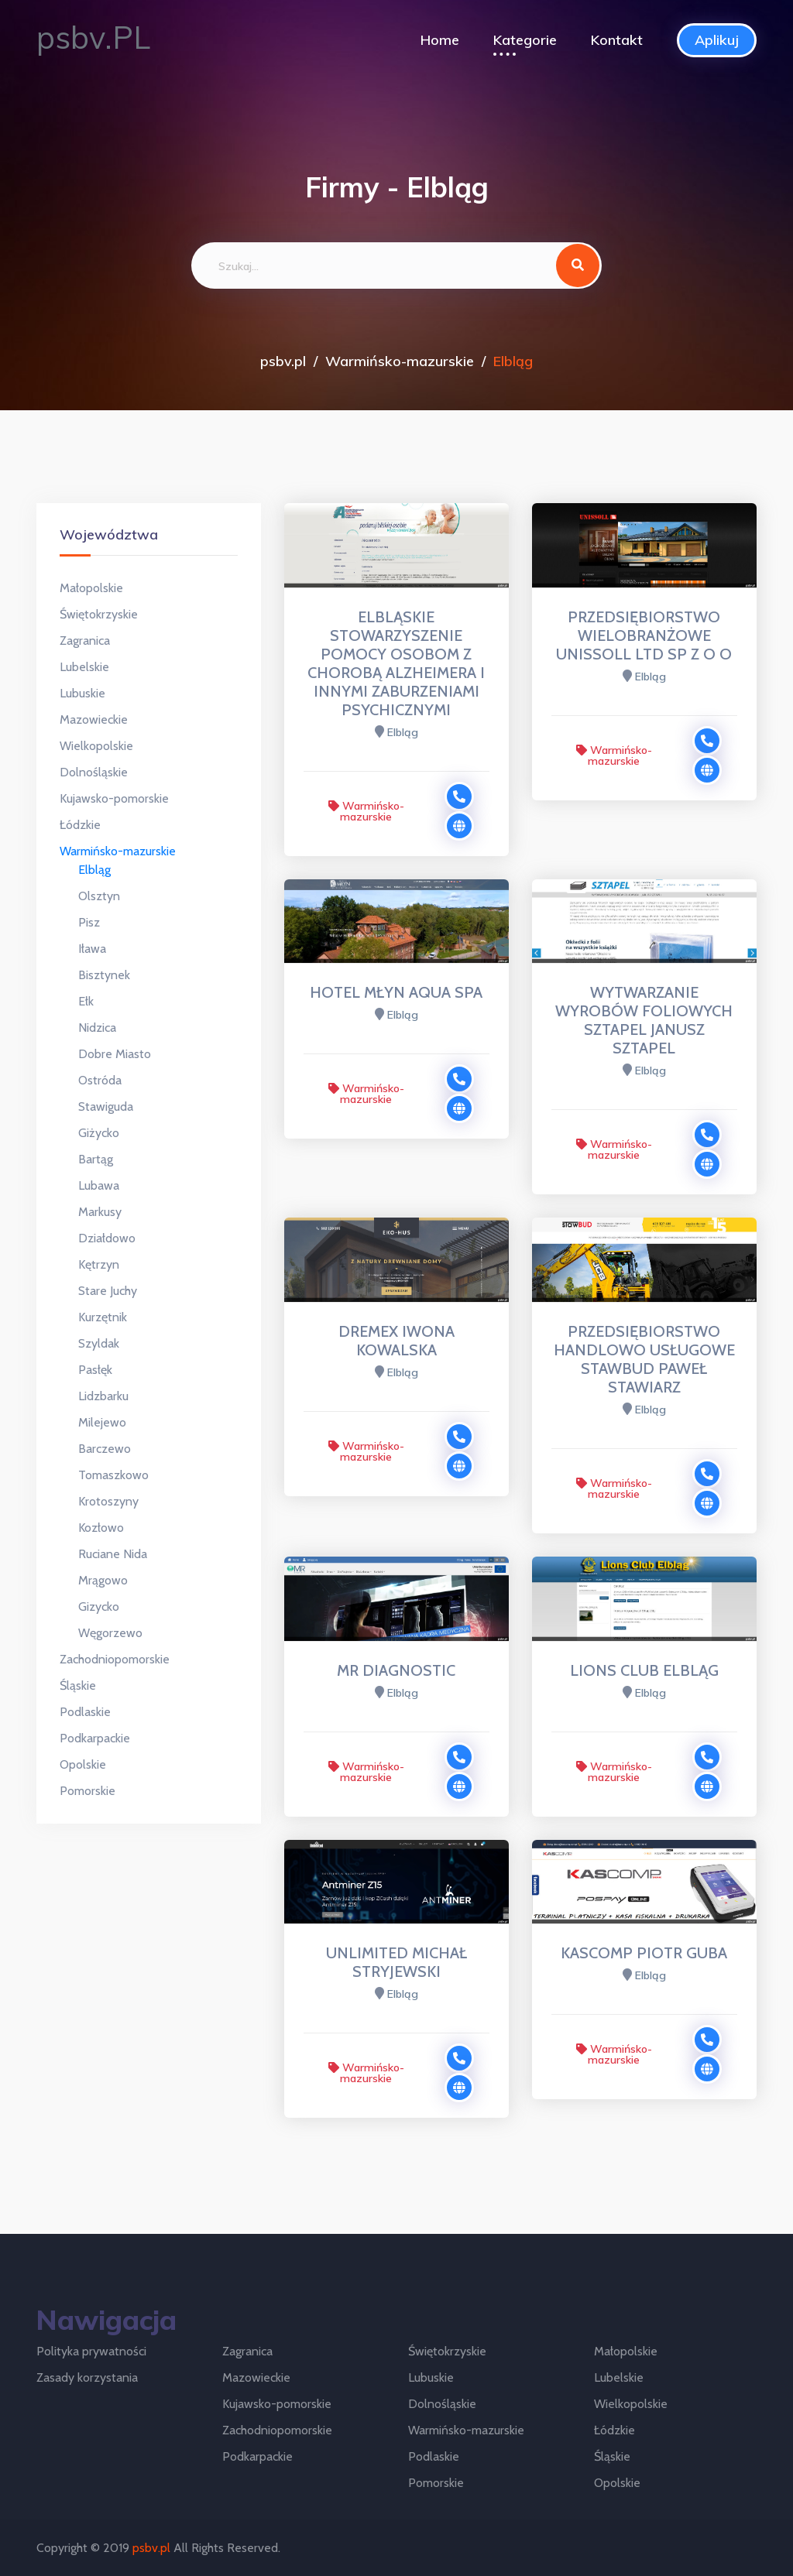 The height and width of the screenshot is (2576, 793). I want to click on Kontakt, so click(617, 40).